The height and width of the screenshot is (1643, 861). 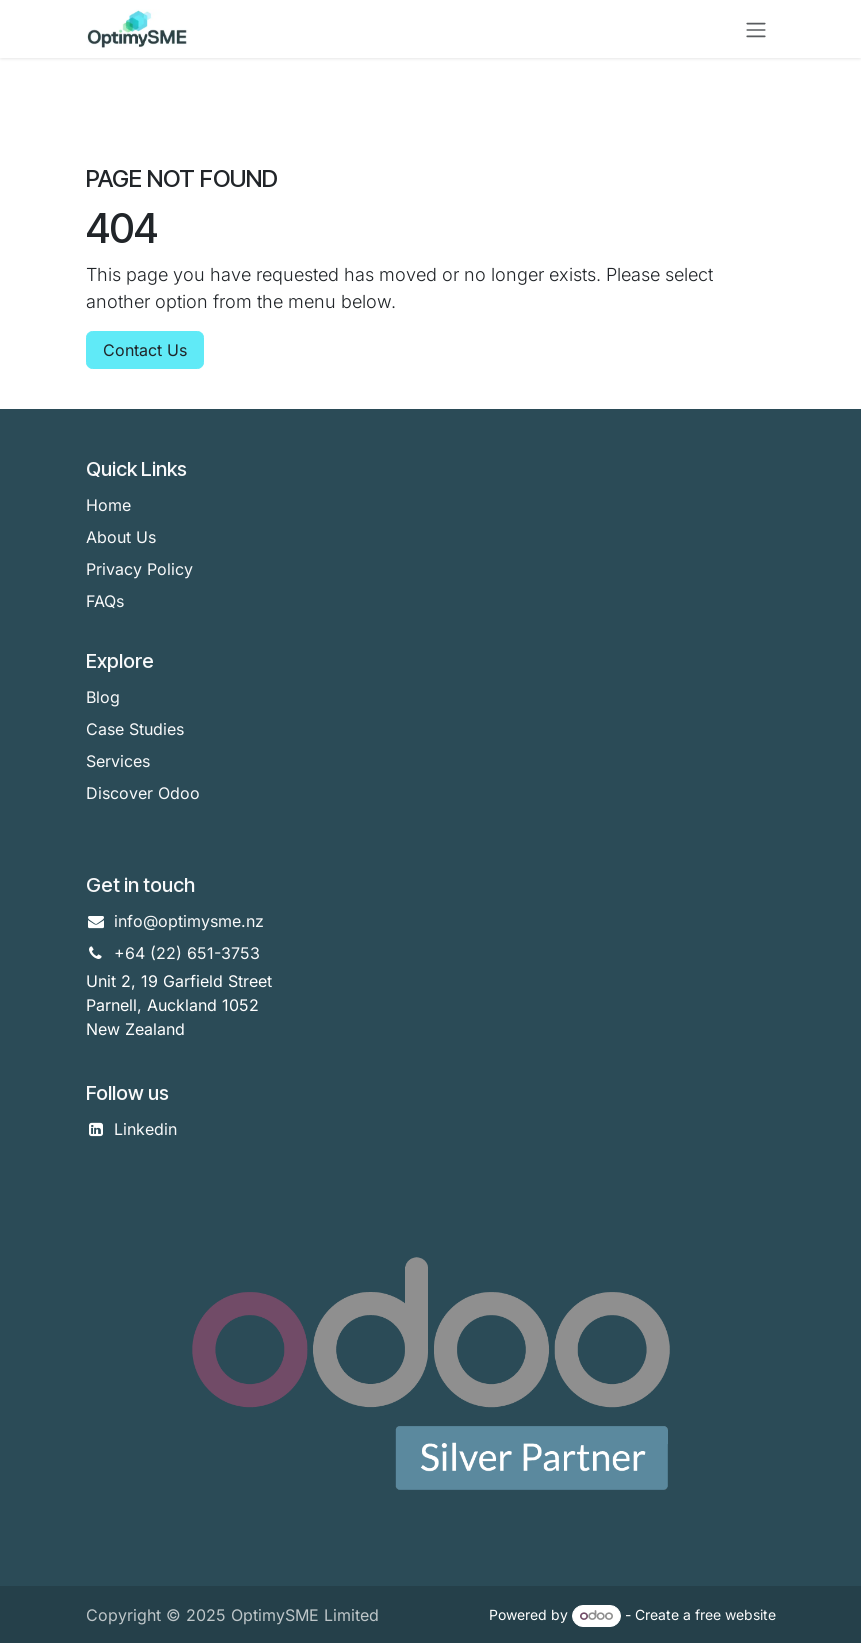 What do you see at coordinates (105, 601) in the screenshot?
I see `FAQs` at bounding box center [105, 601].